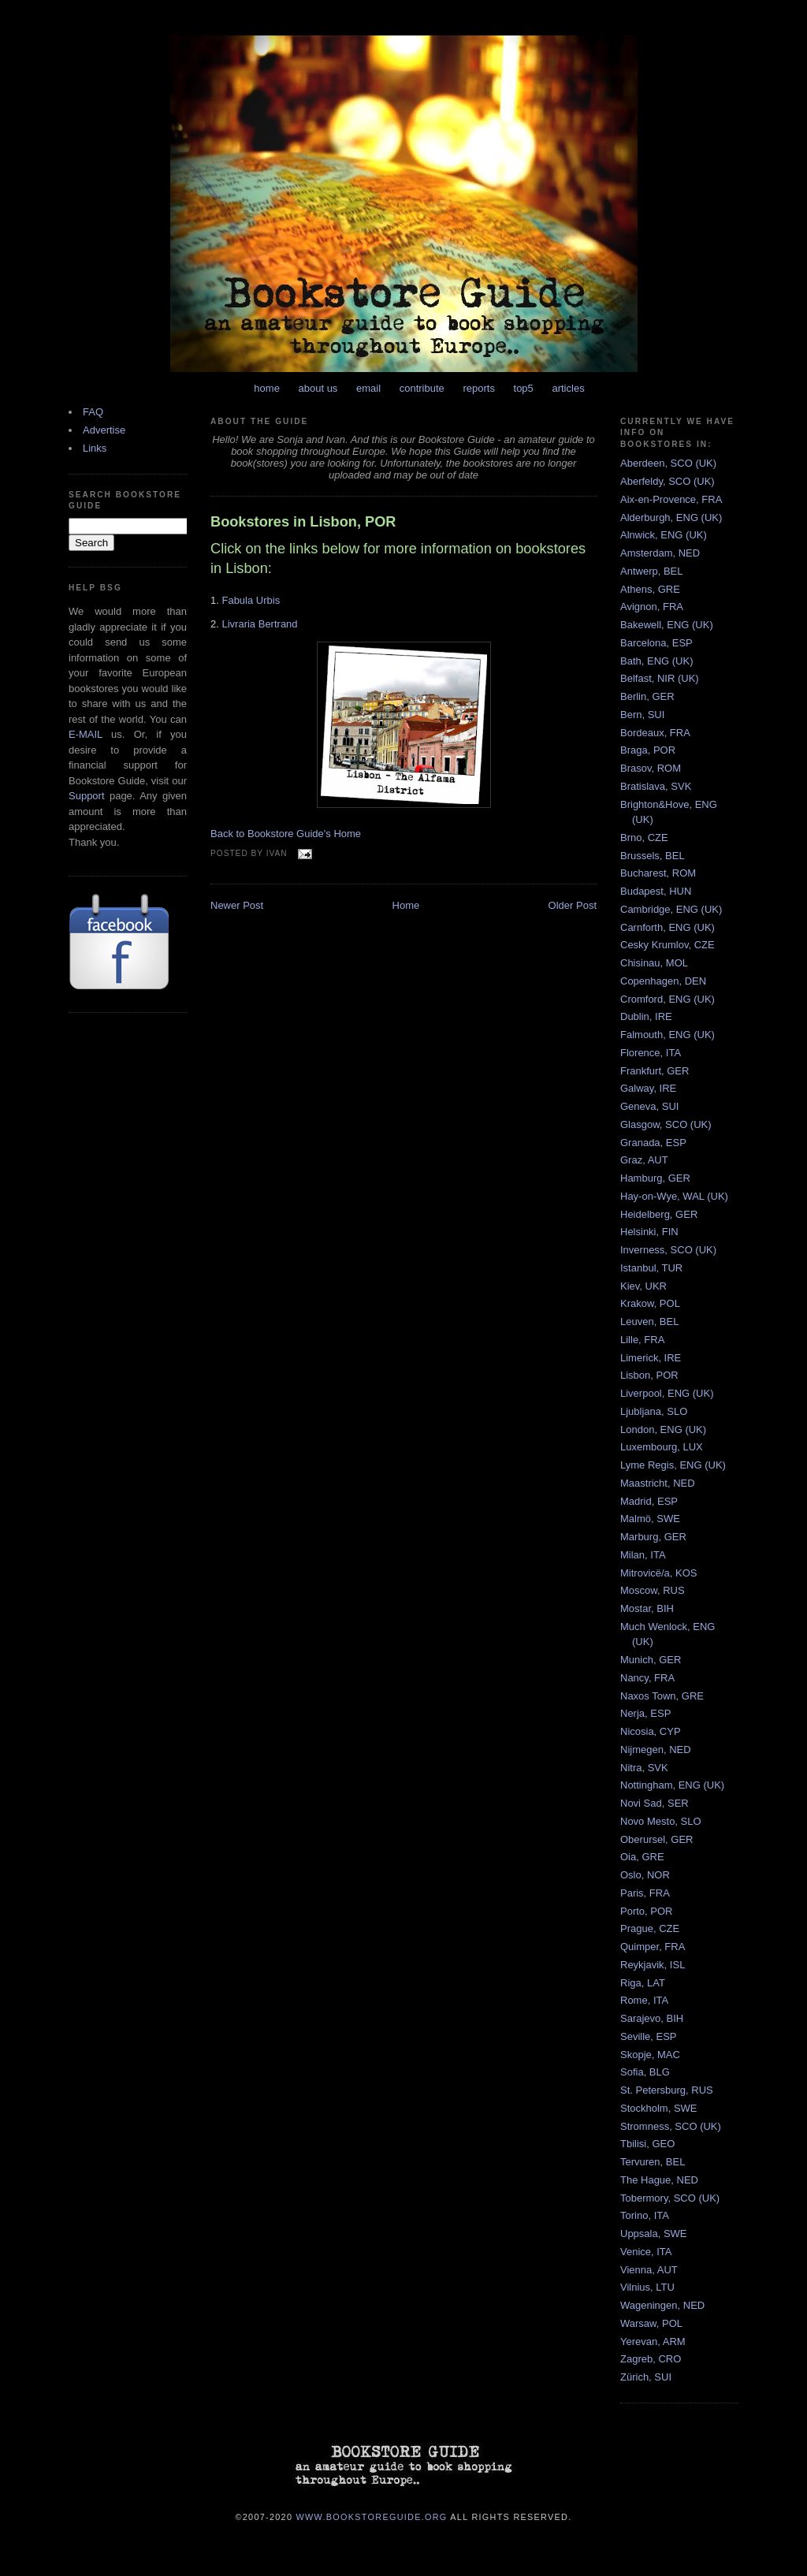 The height and width of the screenshot is (2576, 807). I want to click on Maastricht, NED, so click(657, 1483).